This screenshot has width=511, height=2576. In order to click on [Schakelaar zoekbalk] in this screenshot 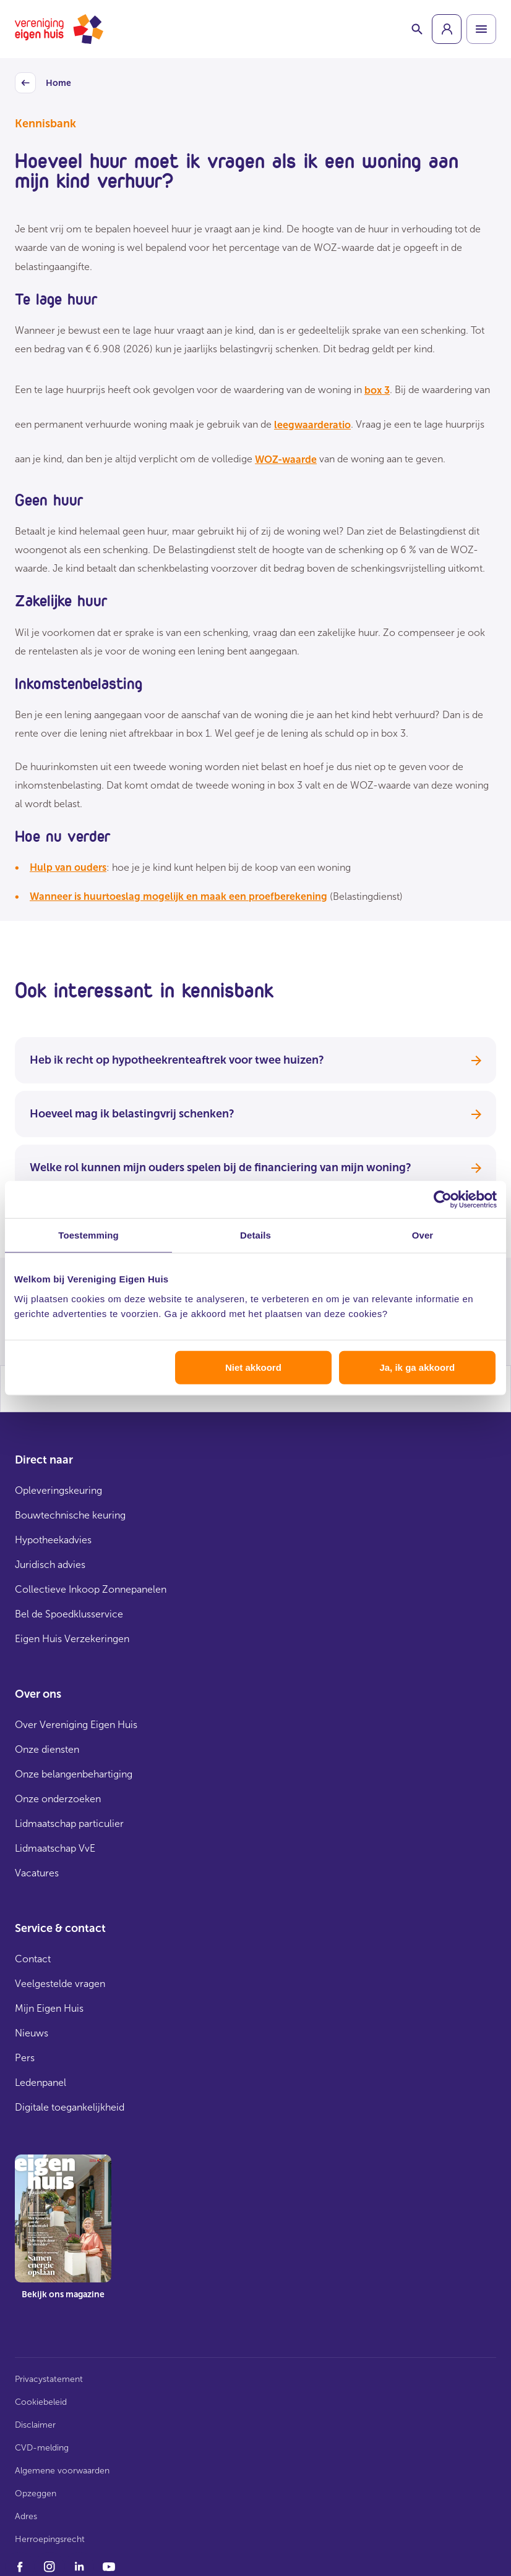, I will do `click(417, 29)`.